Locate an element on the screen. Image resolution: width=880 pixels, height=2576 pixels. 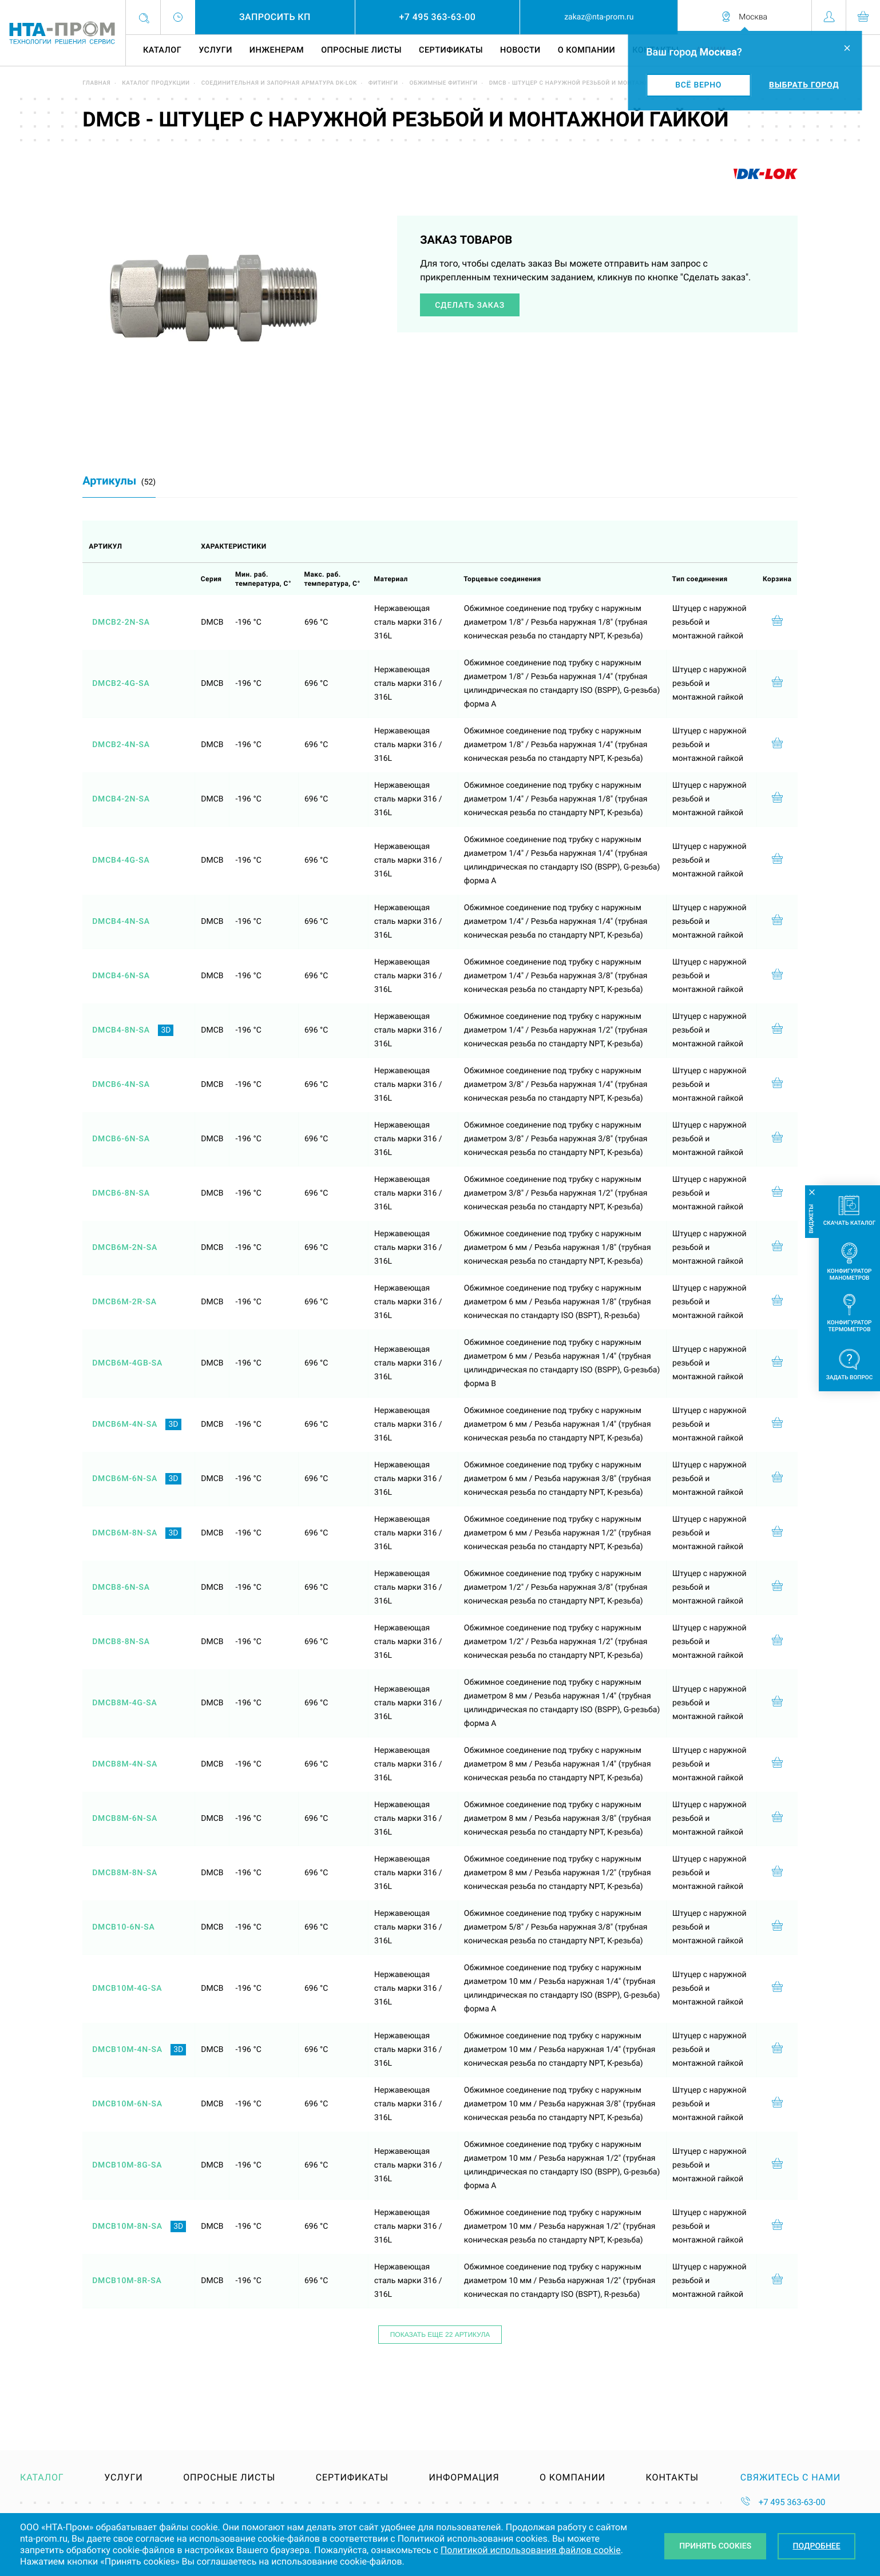
DMCB8M-4N-SA is located at coordinates (124, 1764).